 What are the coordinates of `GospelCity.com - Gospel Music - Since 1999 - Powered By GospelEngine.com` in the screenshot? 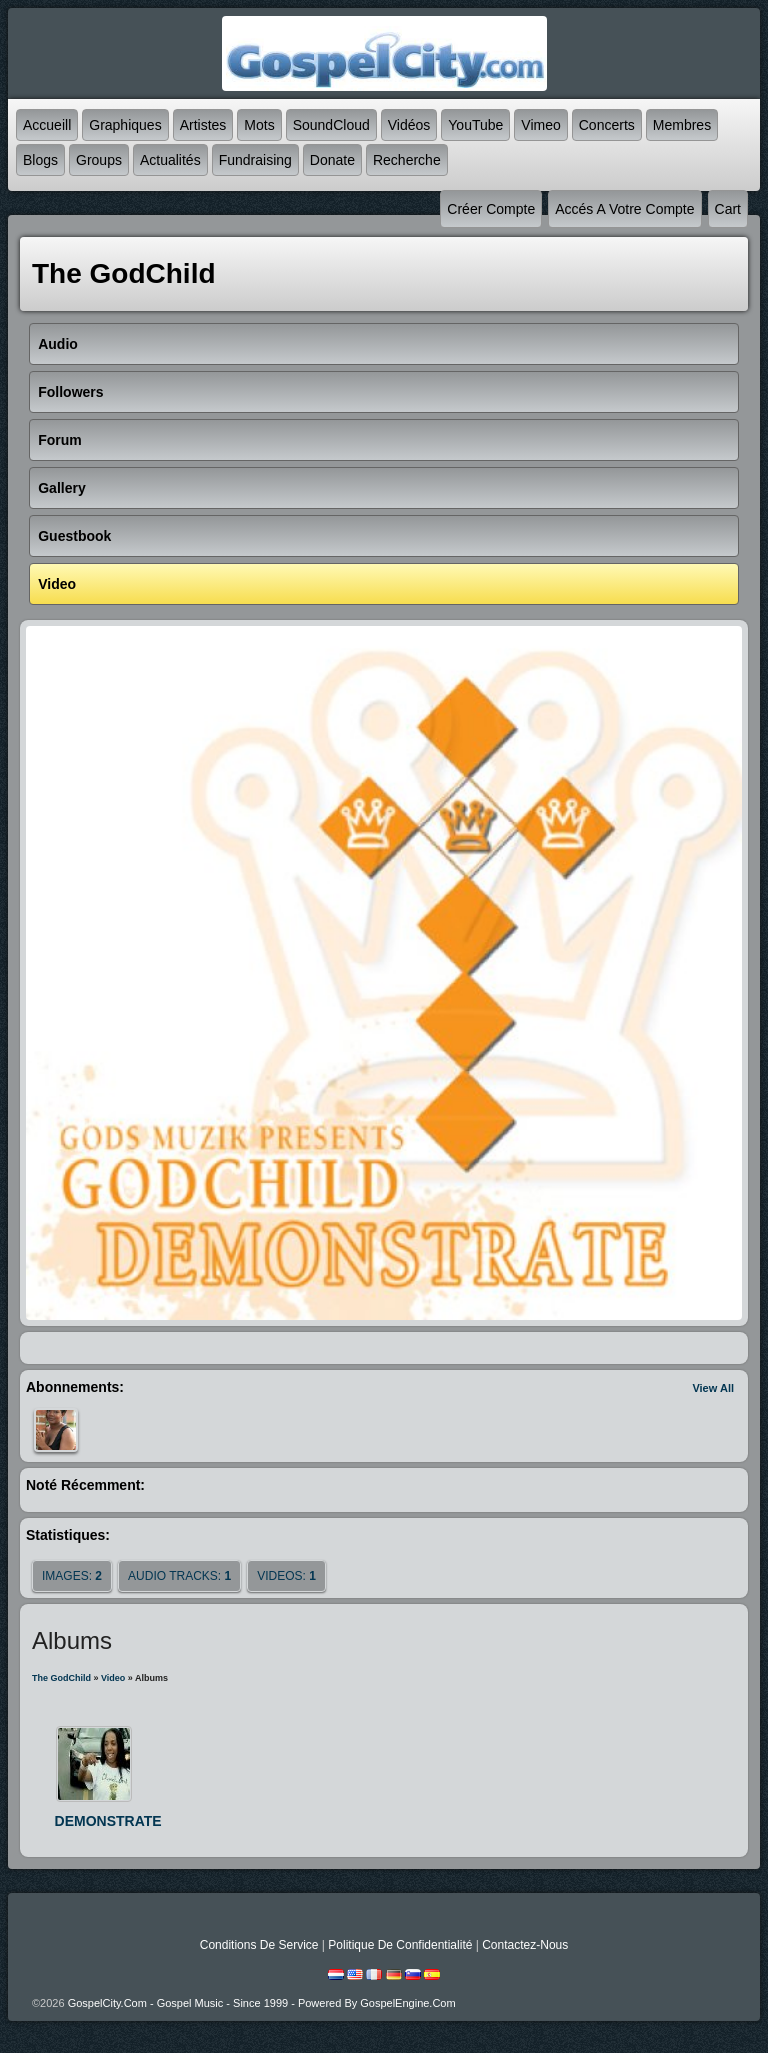 It's located at (262, 2003).